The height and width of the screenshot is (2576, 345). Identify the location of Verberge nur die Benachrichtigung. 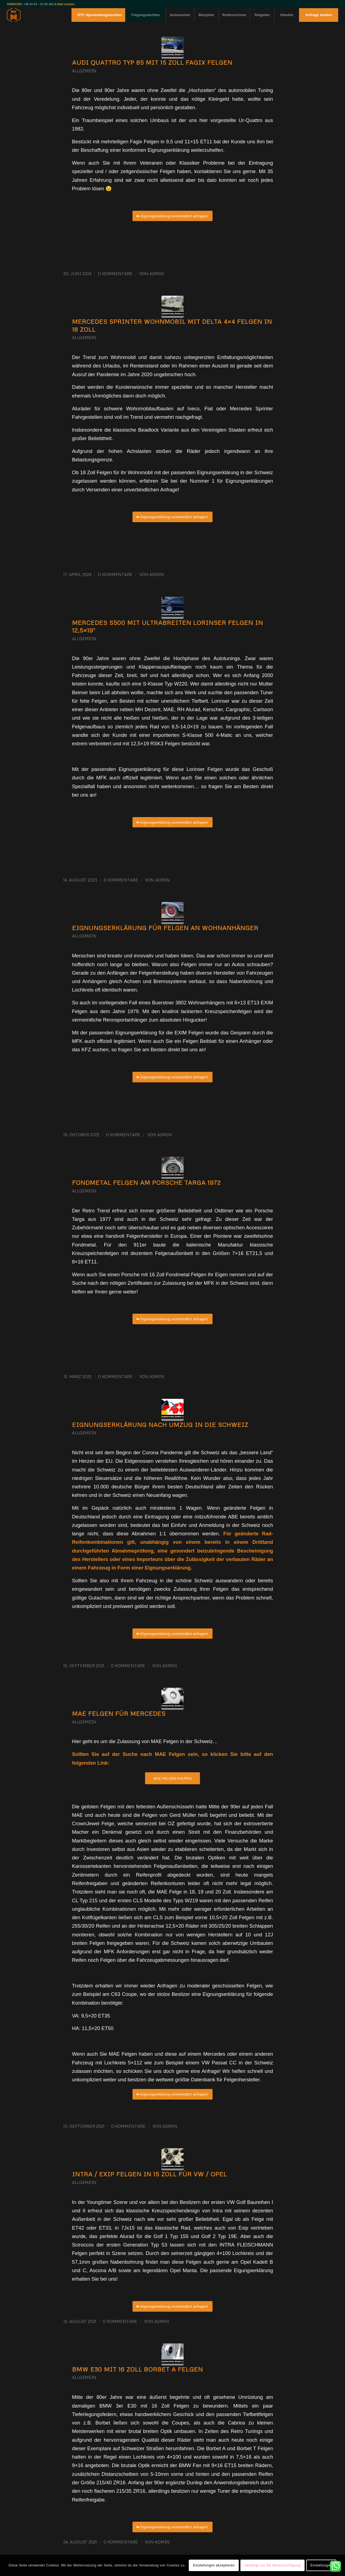
(272, 2565).